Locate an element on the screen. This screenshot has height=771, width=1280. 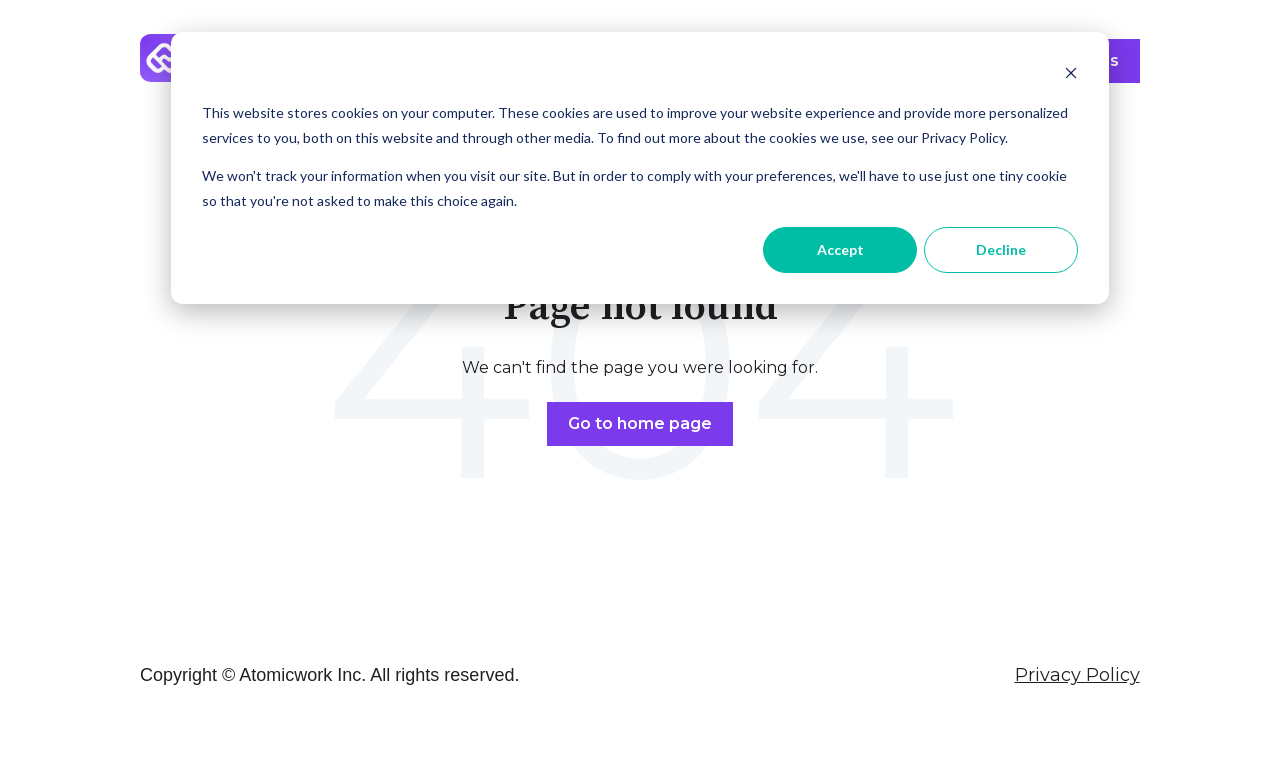
Privacy Policy is located at coordinates (1077, 675).